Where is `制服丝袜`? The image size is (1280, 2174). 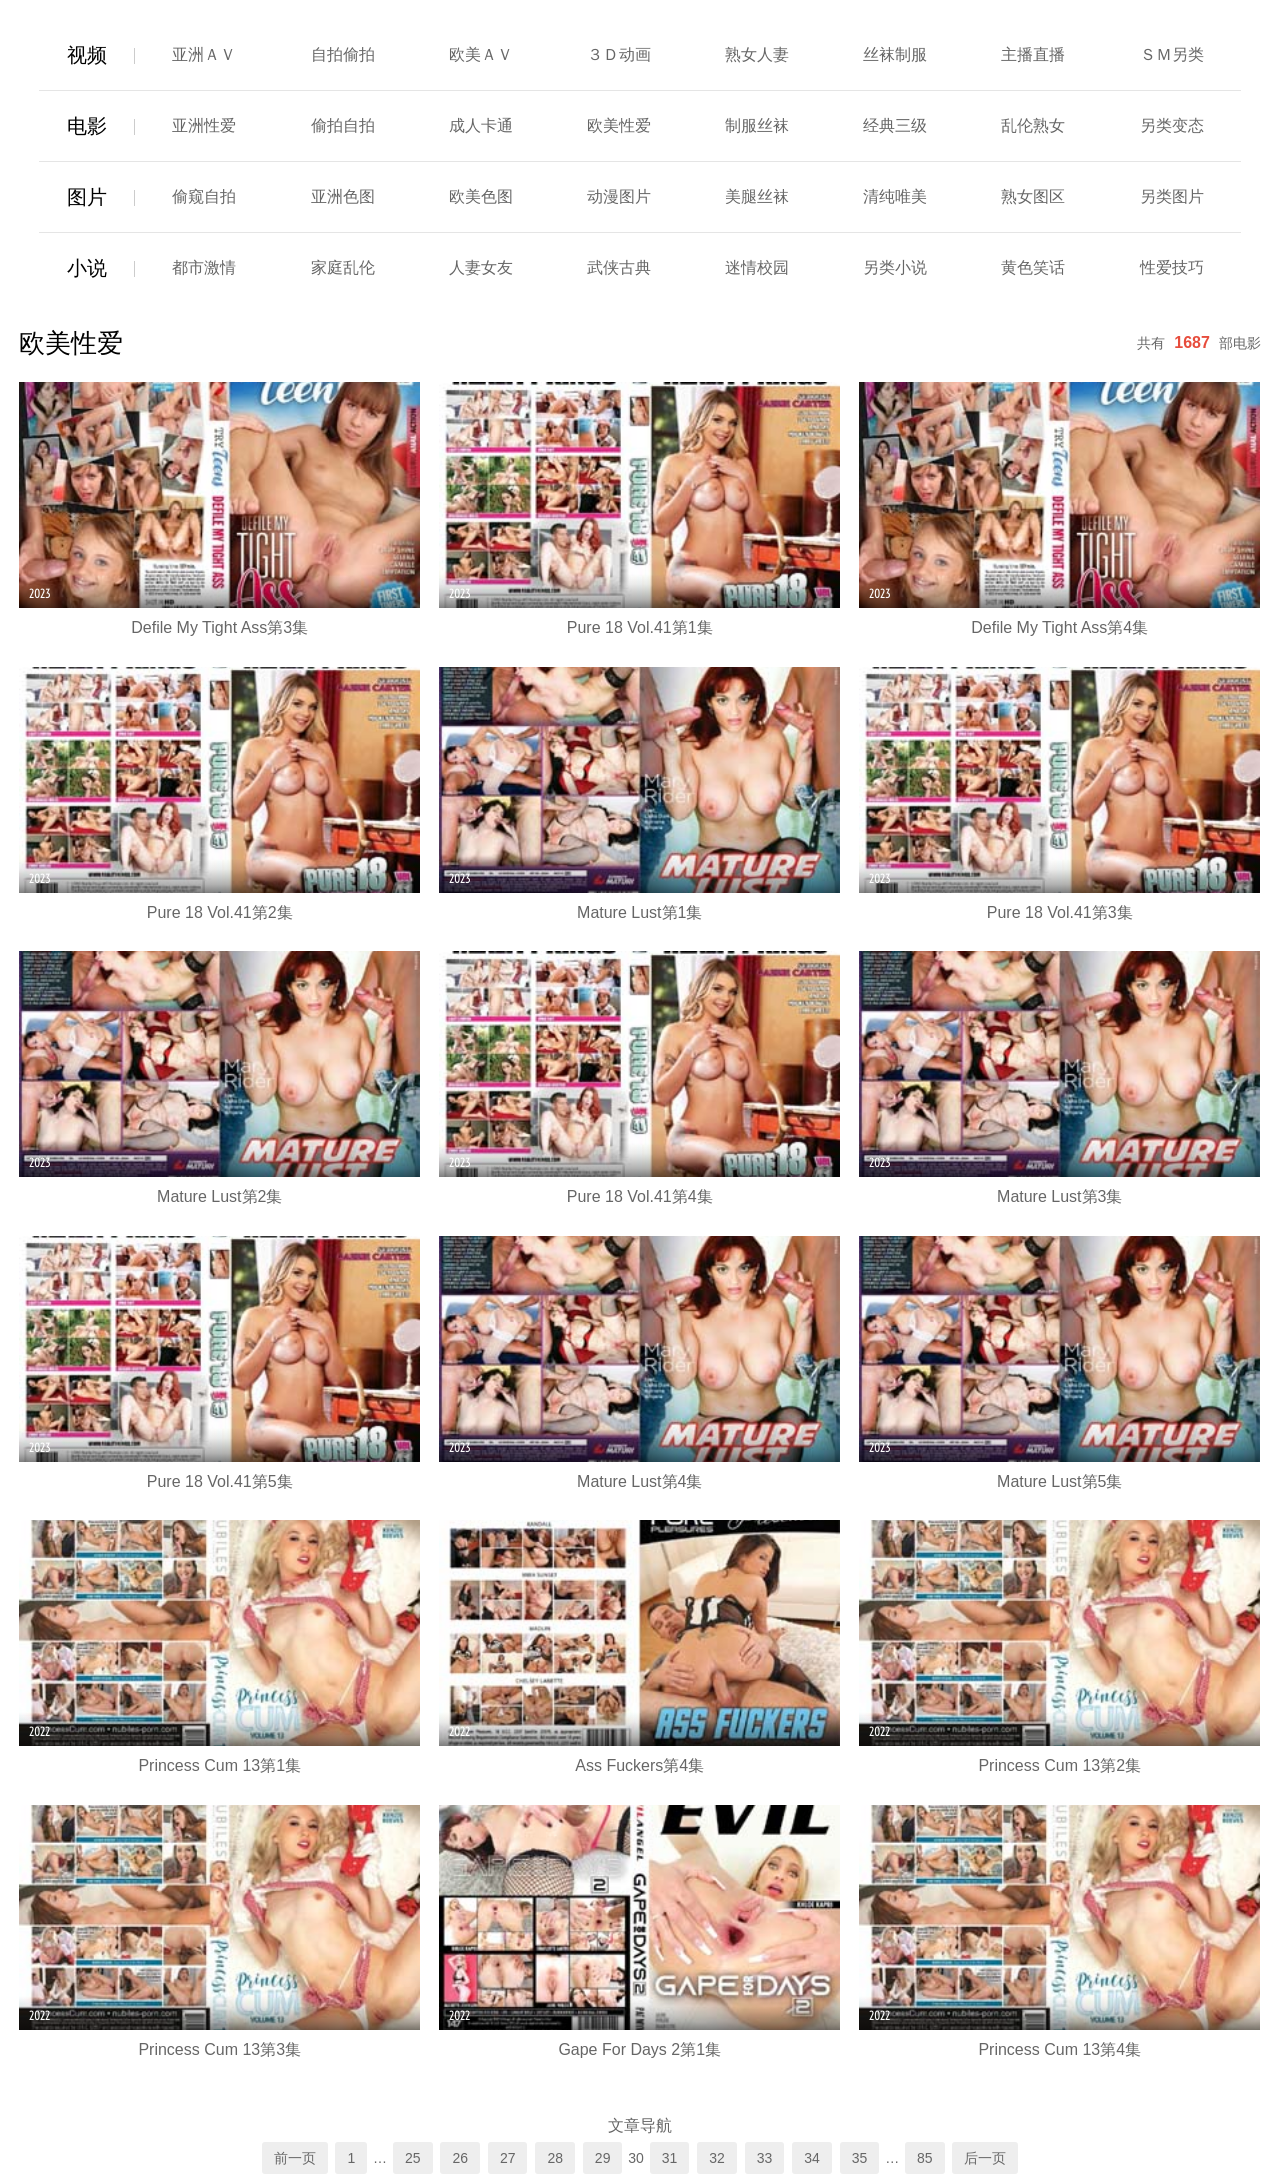
制服丝袜 is located at coordinates (757, 125).